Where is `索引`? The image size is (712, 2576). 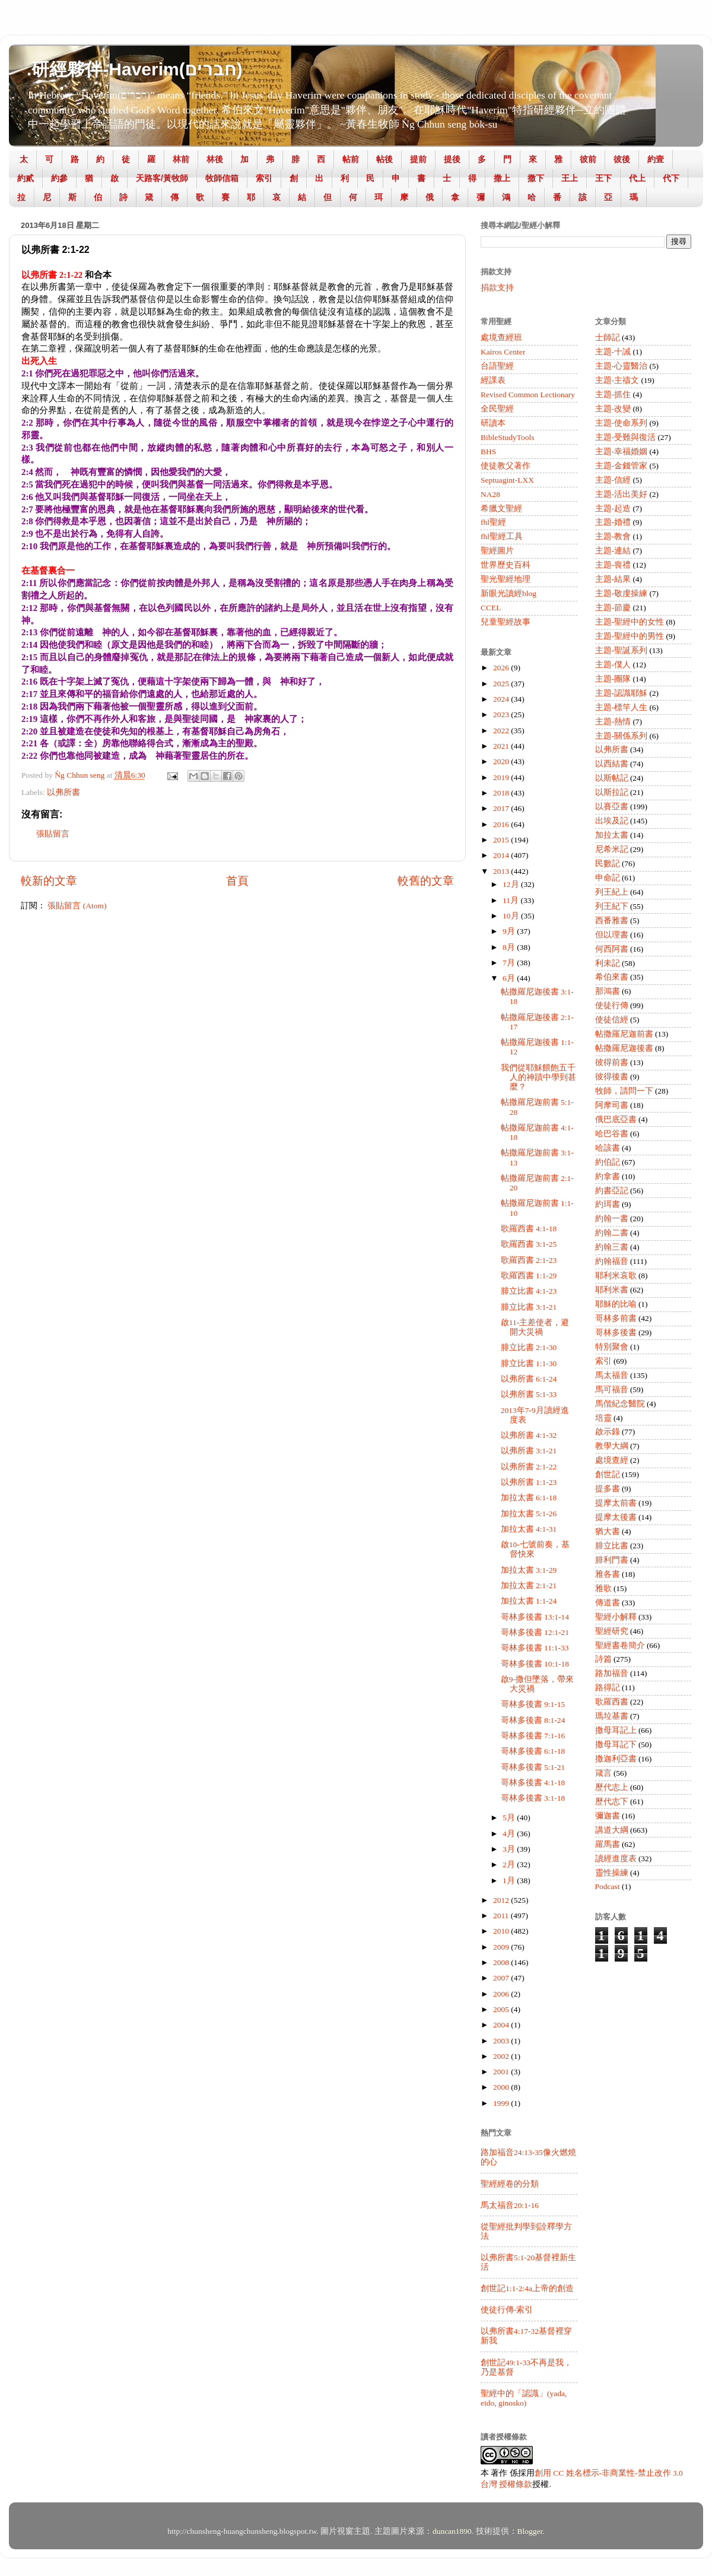
索引 is located at coordinates (264, 178).